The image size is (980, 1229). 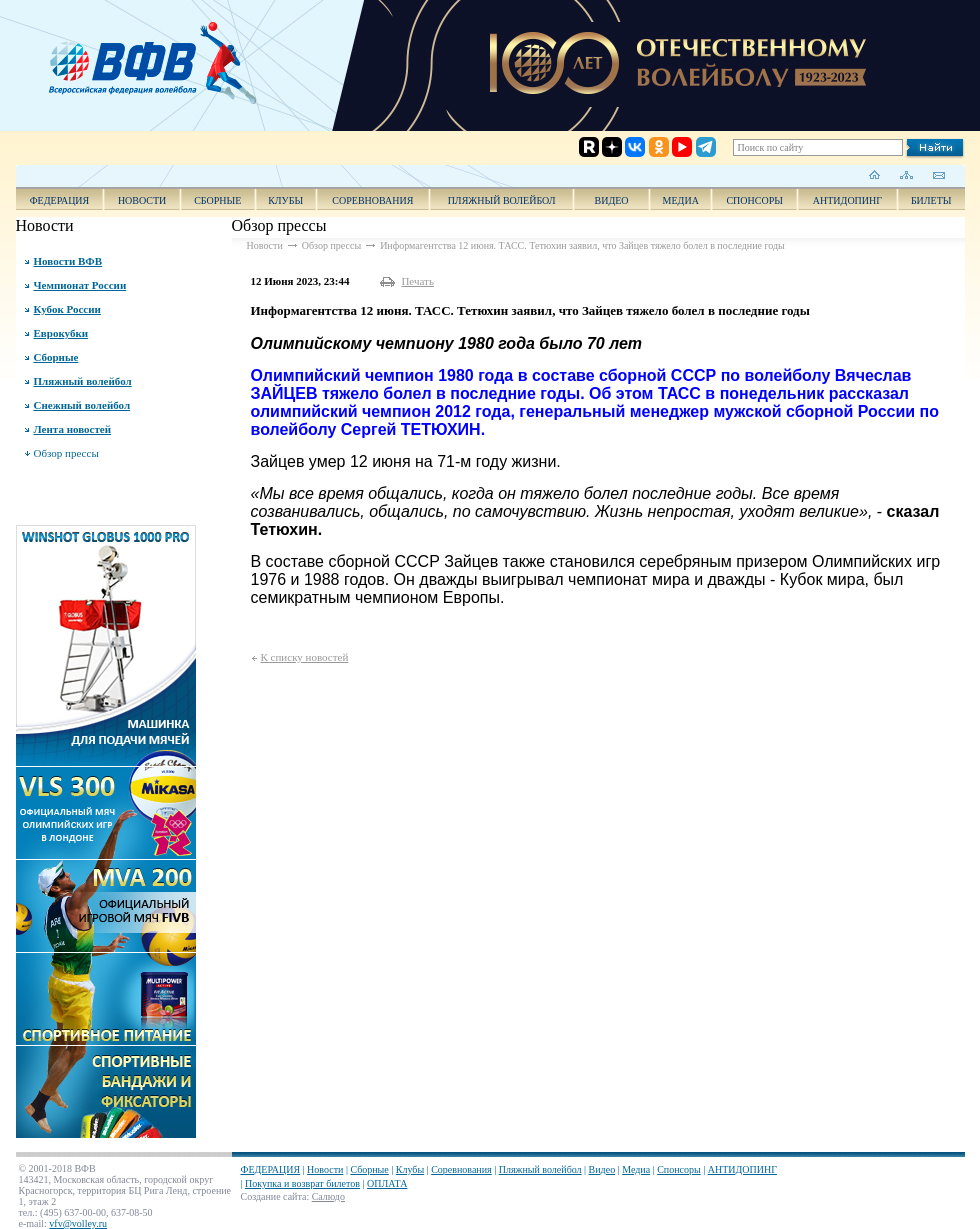 I want to click on vfv@volley.ru, so click(x=78, y=1223).